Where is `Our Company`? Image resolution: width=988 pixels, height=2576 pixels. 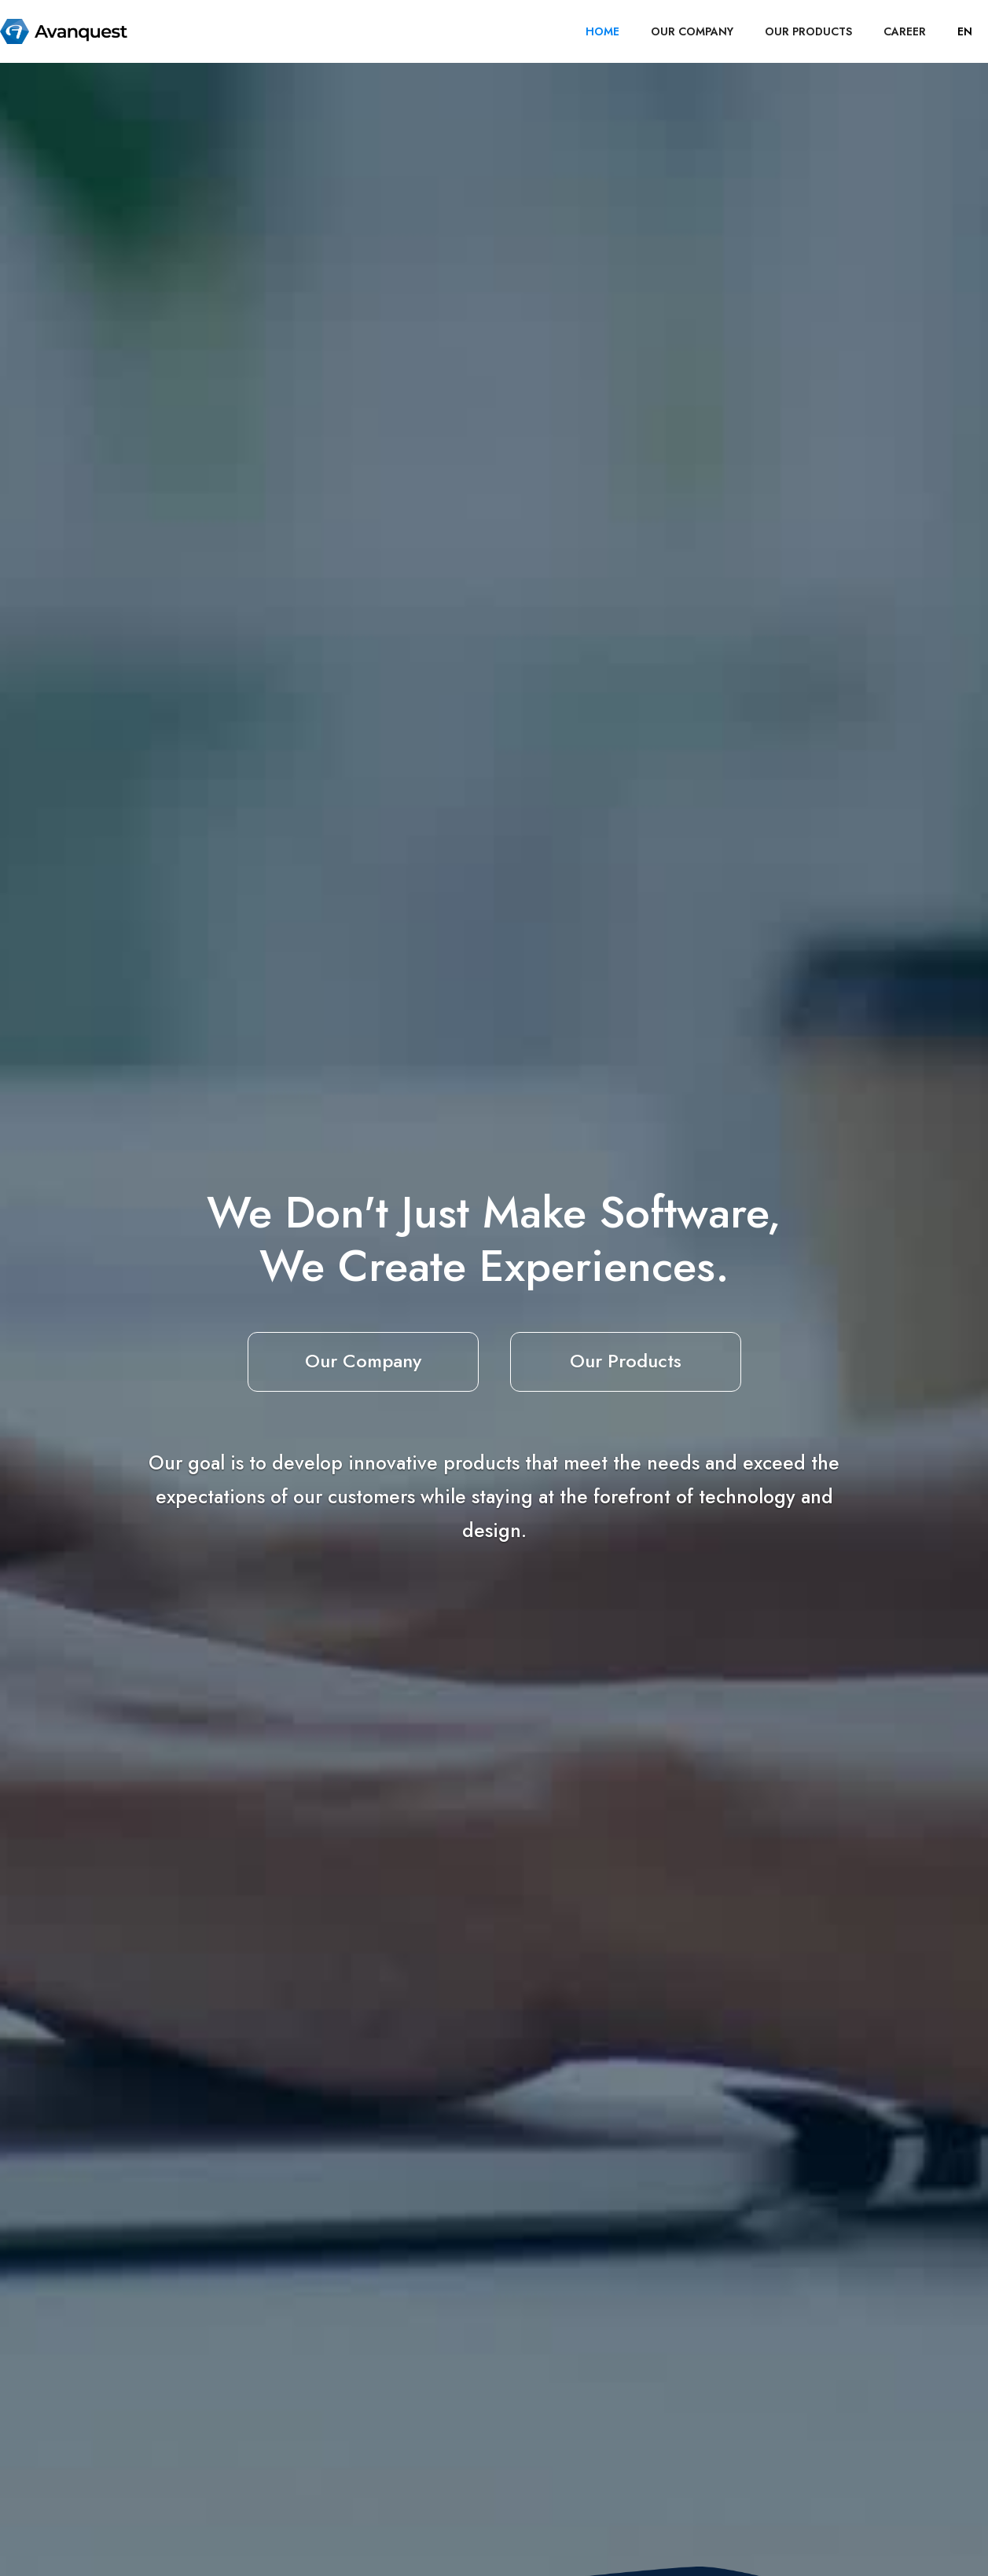
Our Company is located at coordinates (363, 1360).